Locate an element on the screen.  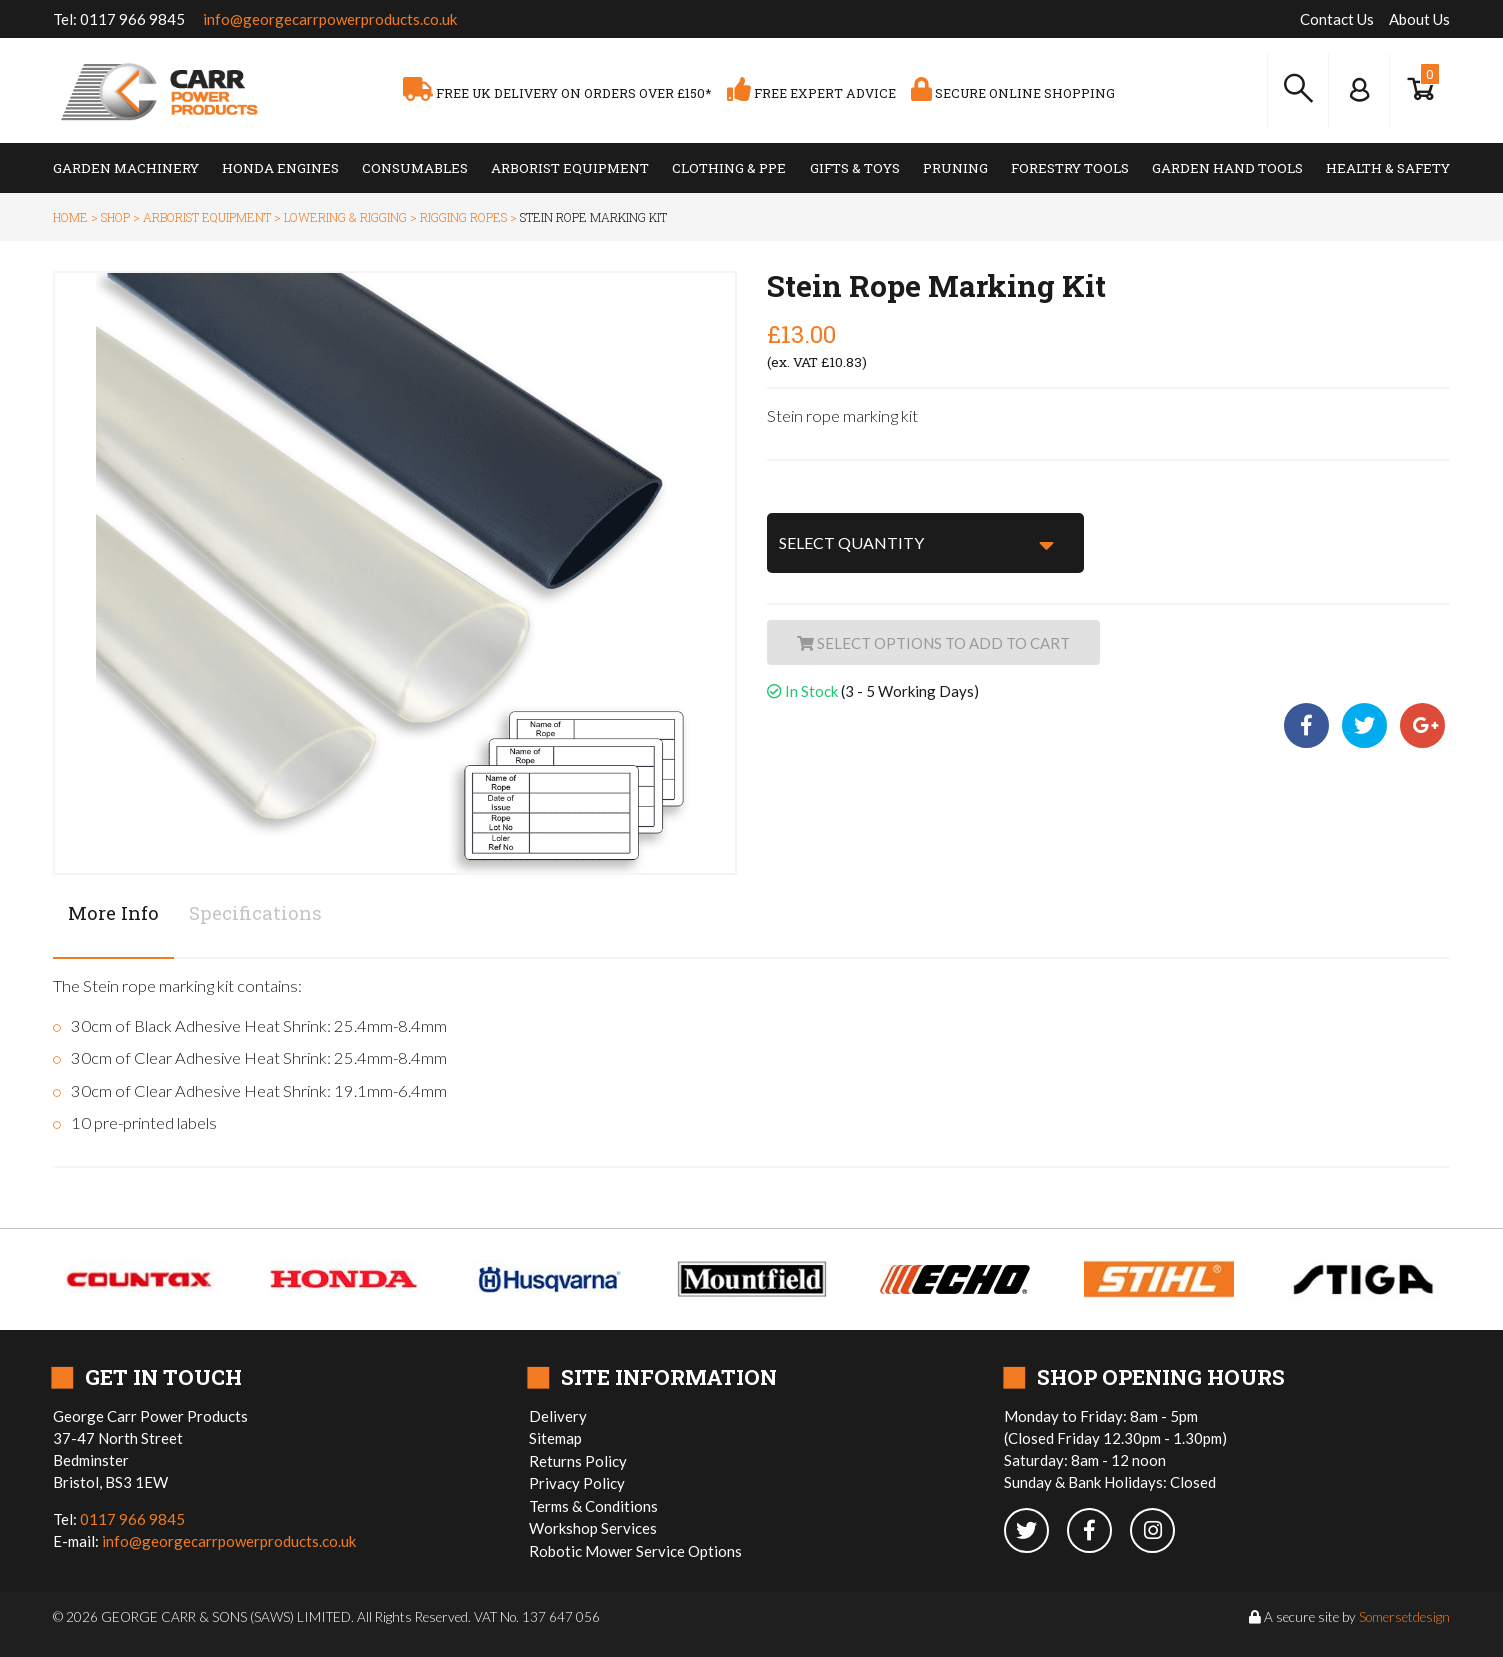
Pruning is located at coordinates (955, 168).